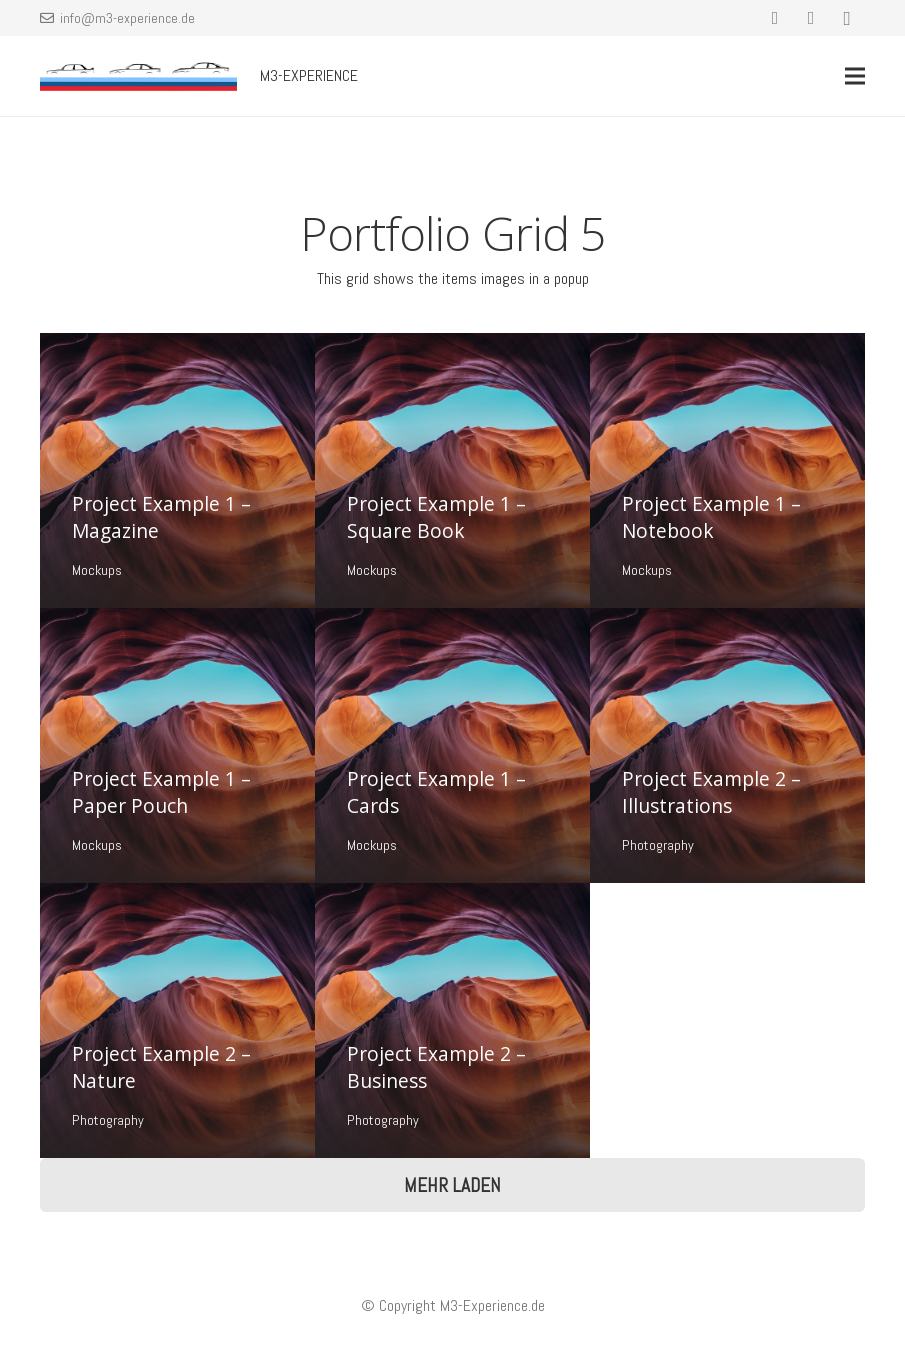  Describe the element at coordinates (847, 18) in the screenshot. I see `[Instagram]` at that location.